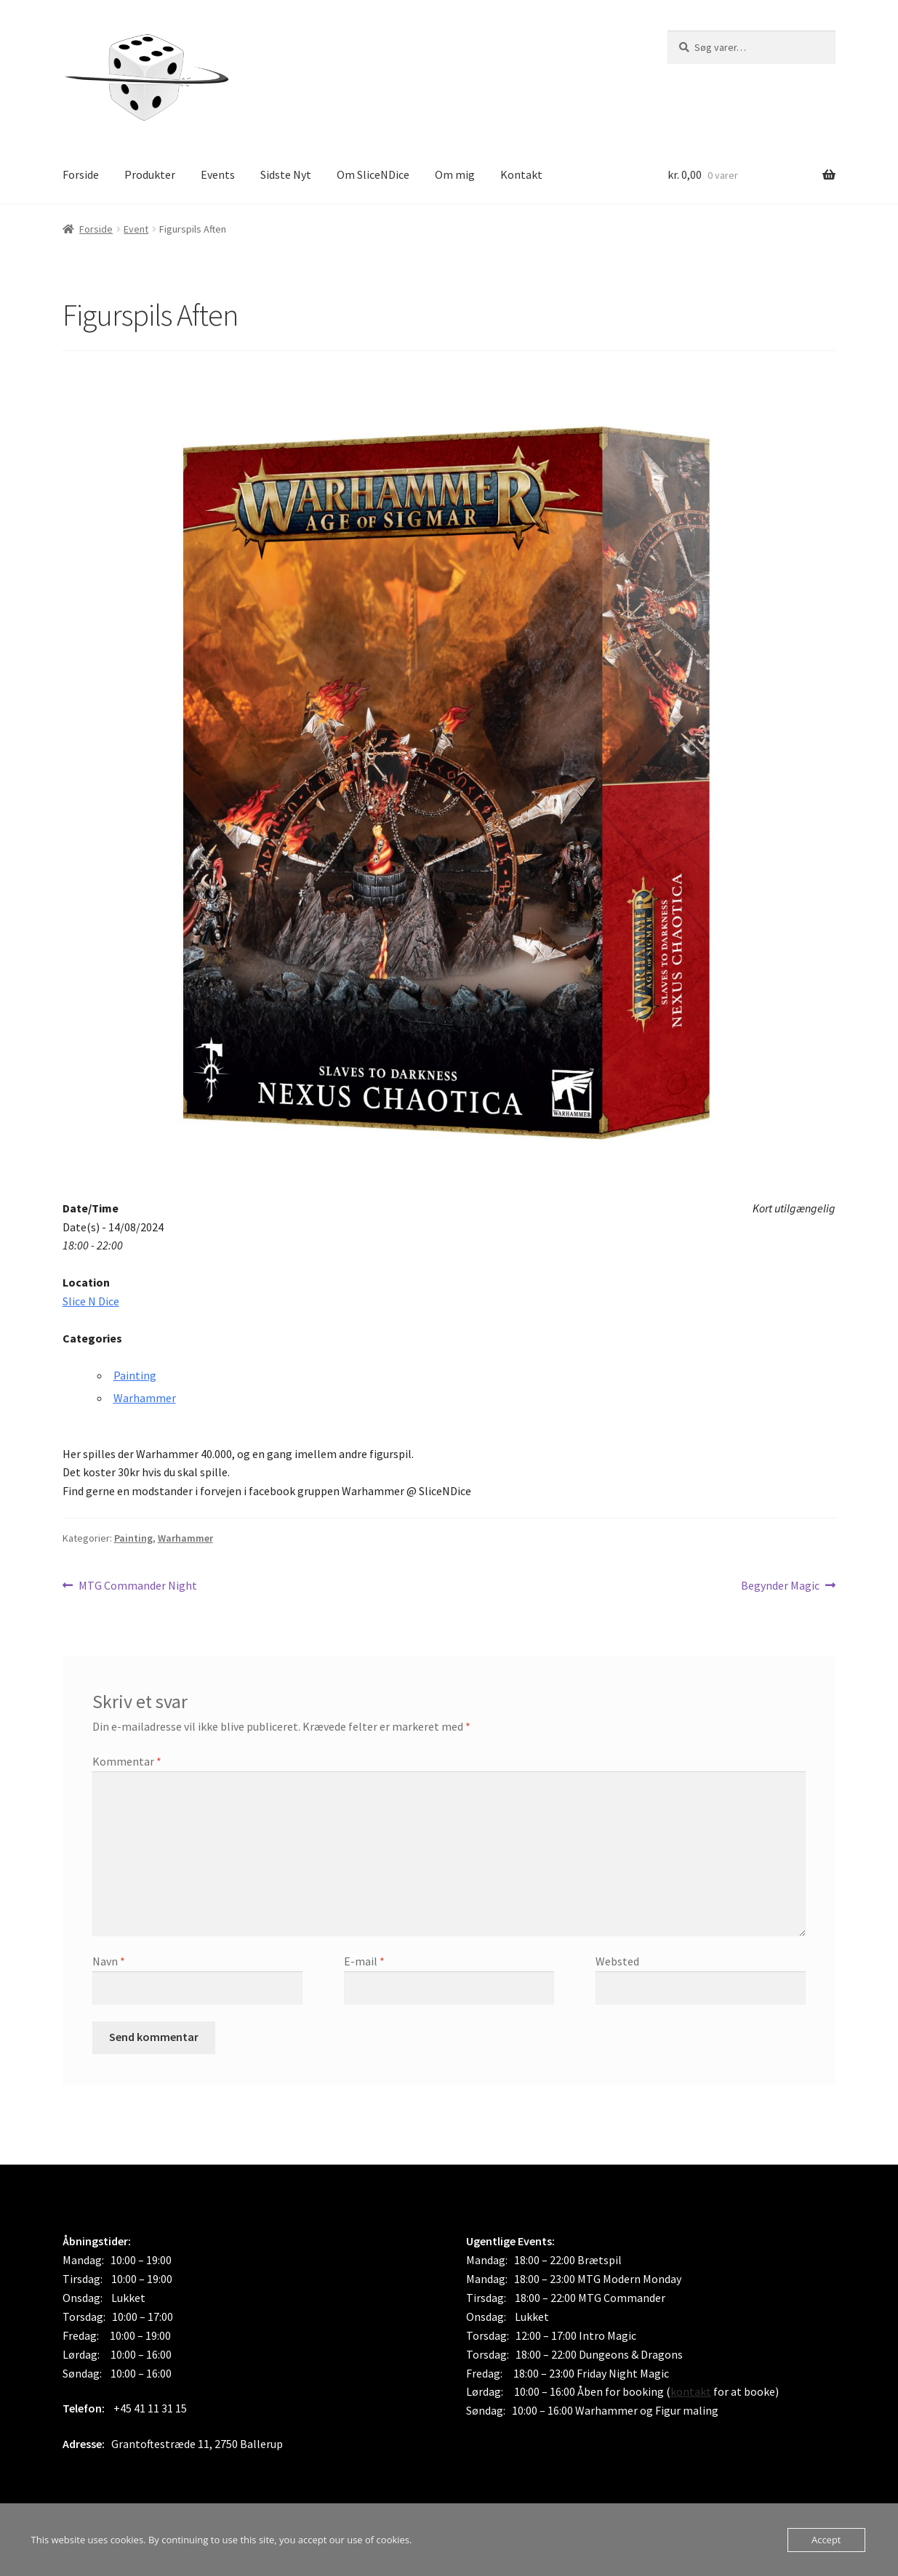 The image size is (898, 2576). I want to click on Accept, so click(826, 2539).